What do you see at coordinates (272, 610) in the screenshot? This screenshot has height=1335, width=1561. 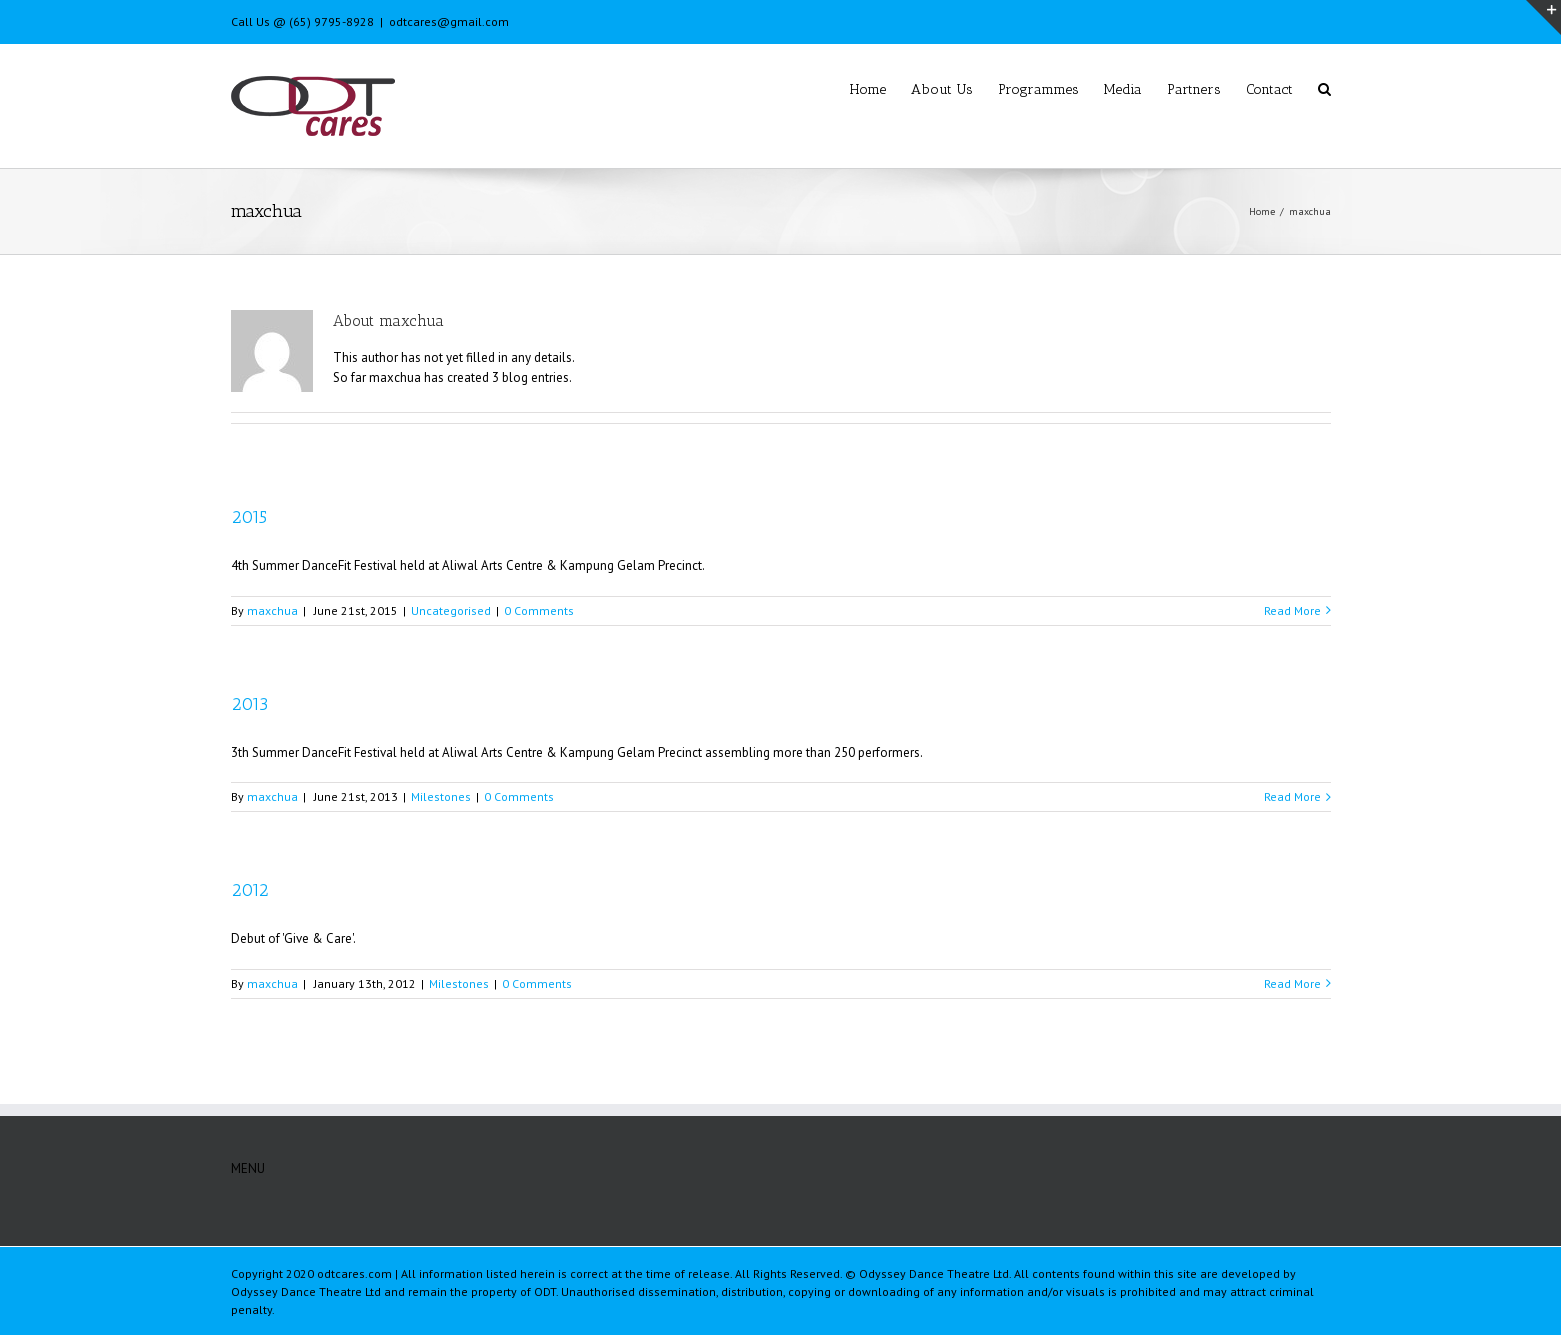 I see `maxchua` at bounding box center [272, 610].